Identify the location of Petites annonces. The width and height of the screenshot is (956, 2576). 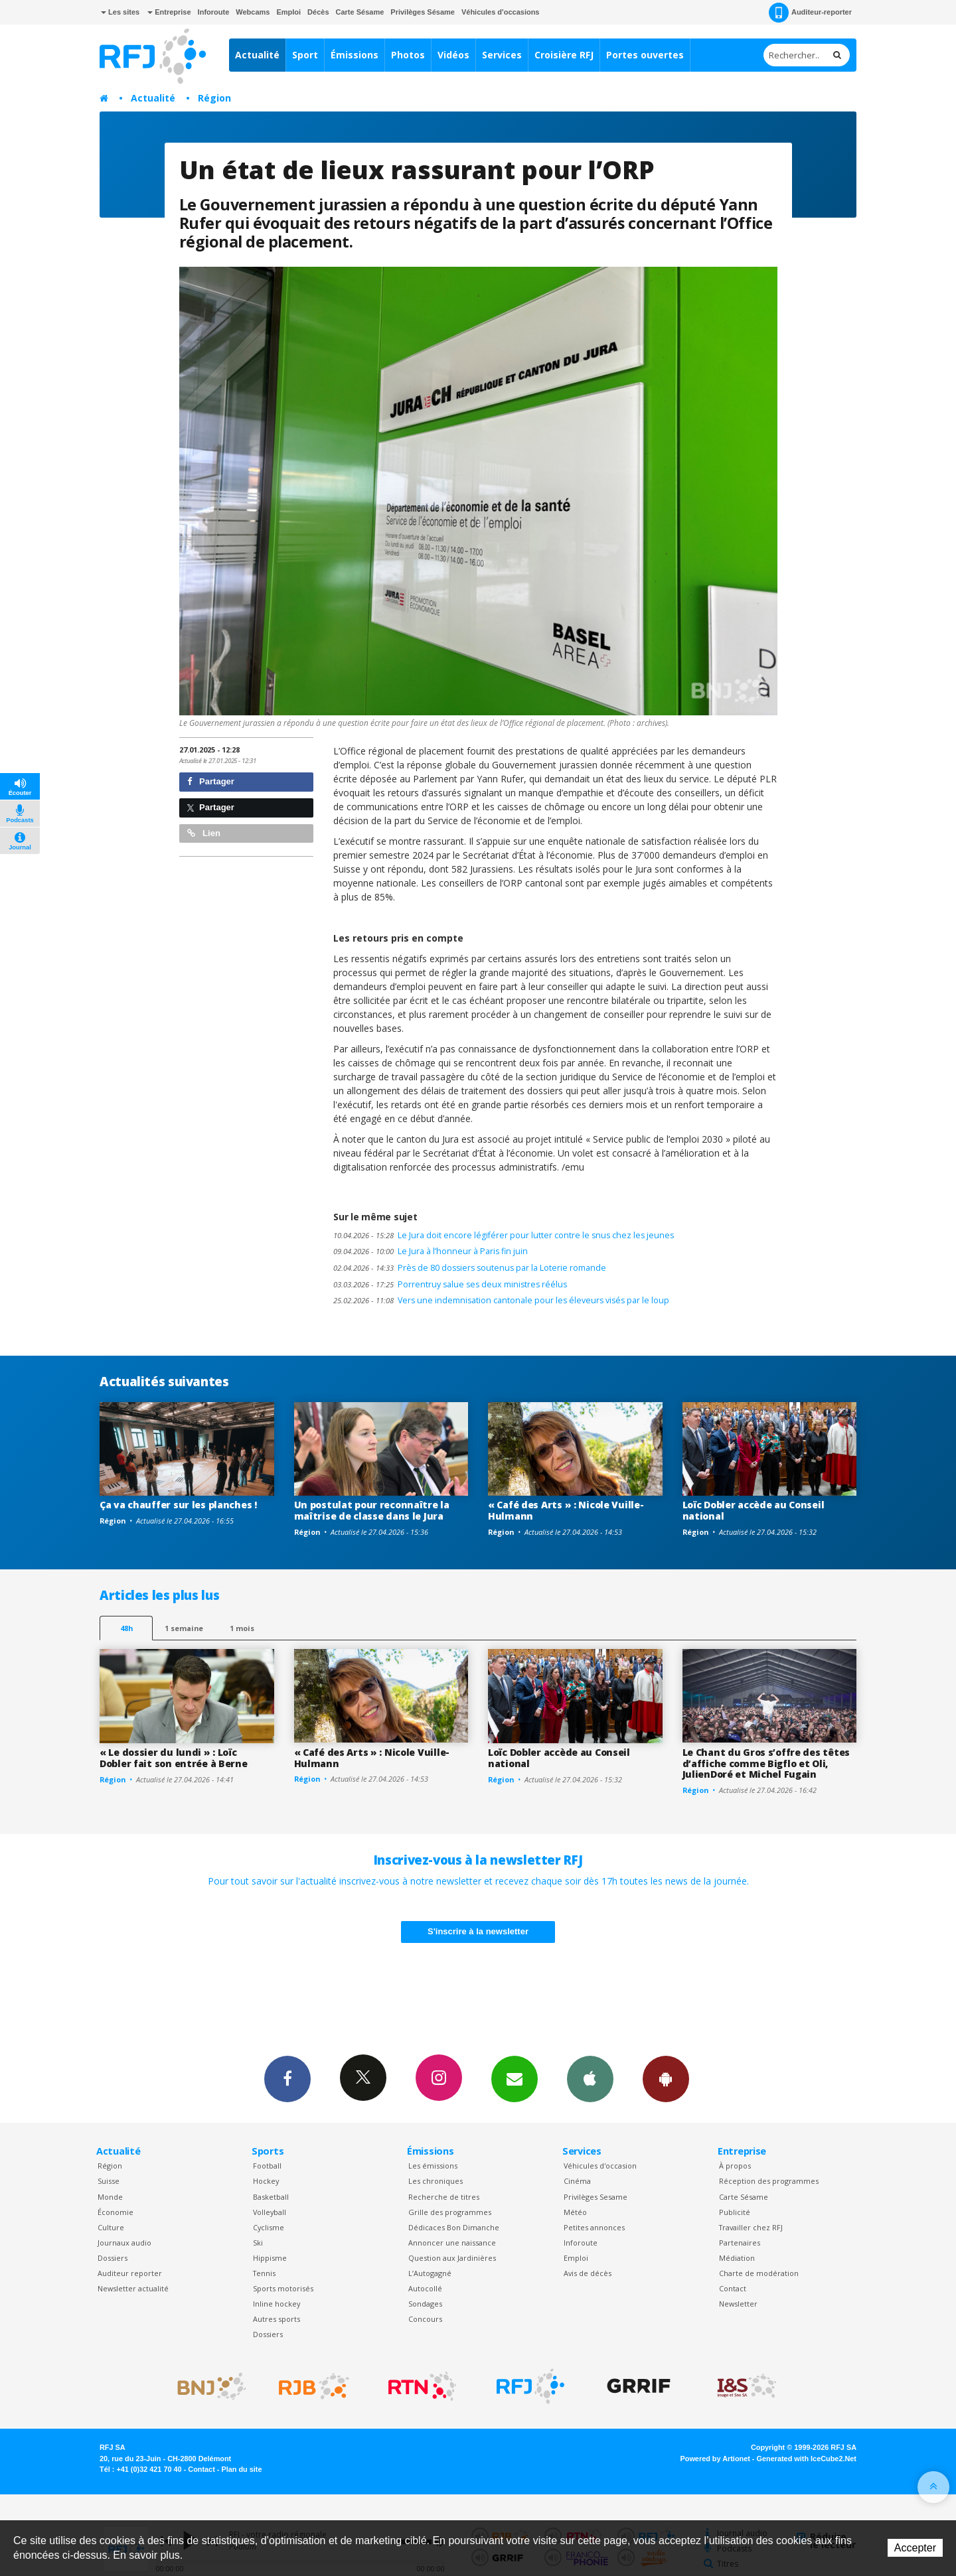
(594, 2227).